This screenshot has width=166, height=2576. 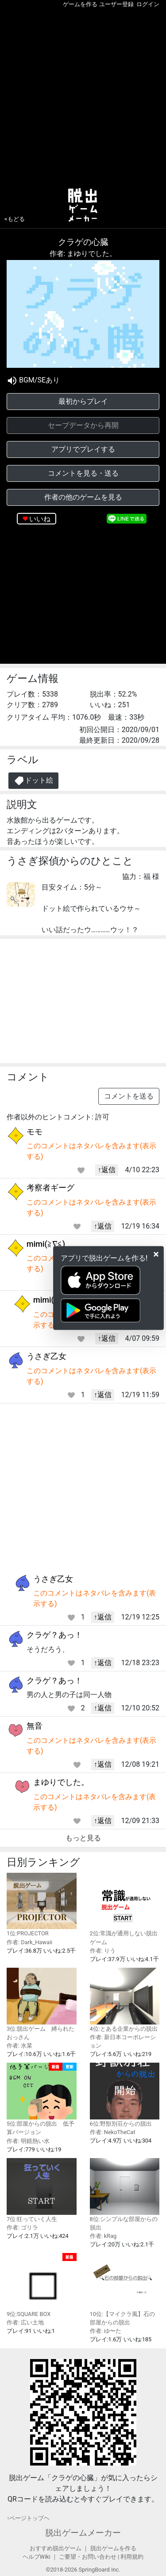 I want to click on ゲームを作る, so click(x=80, y=4).